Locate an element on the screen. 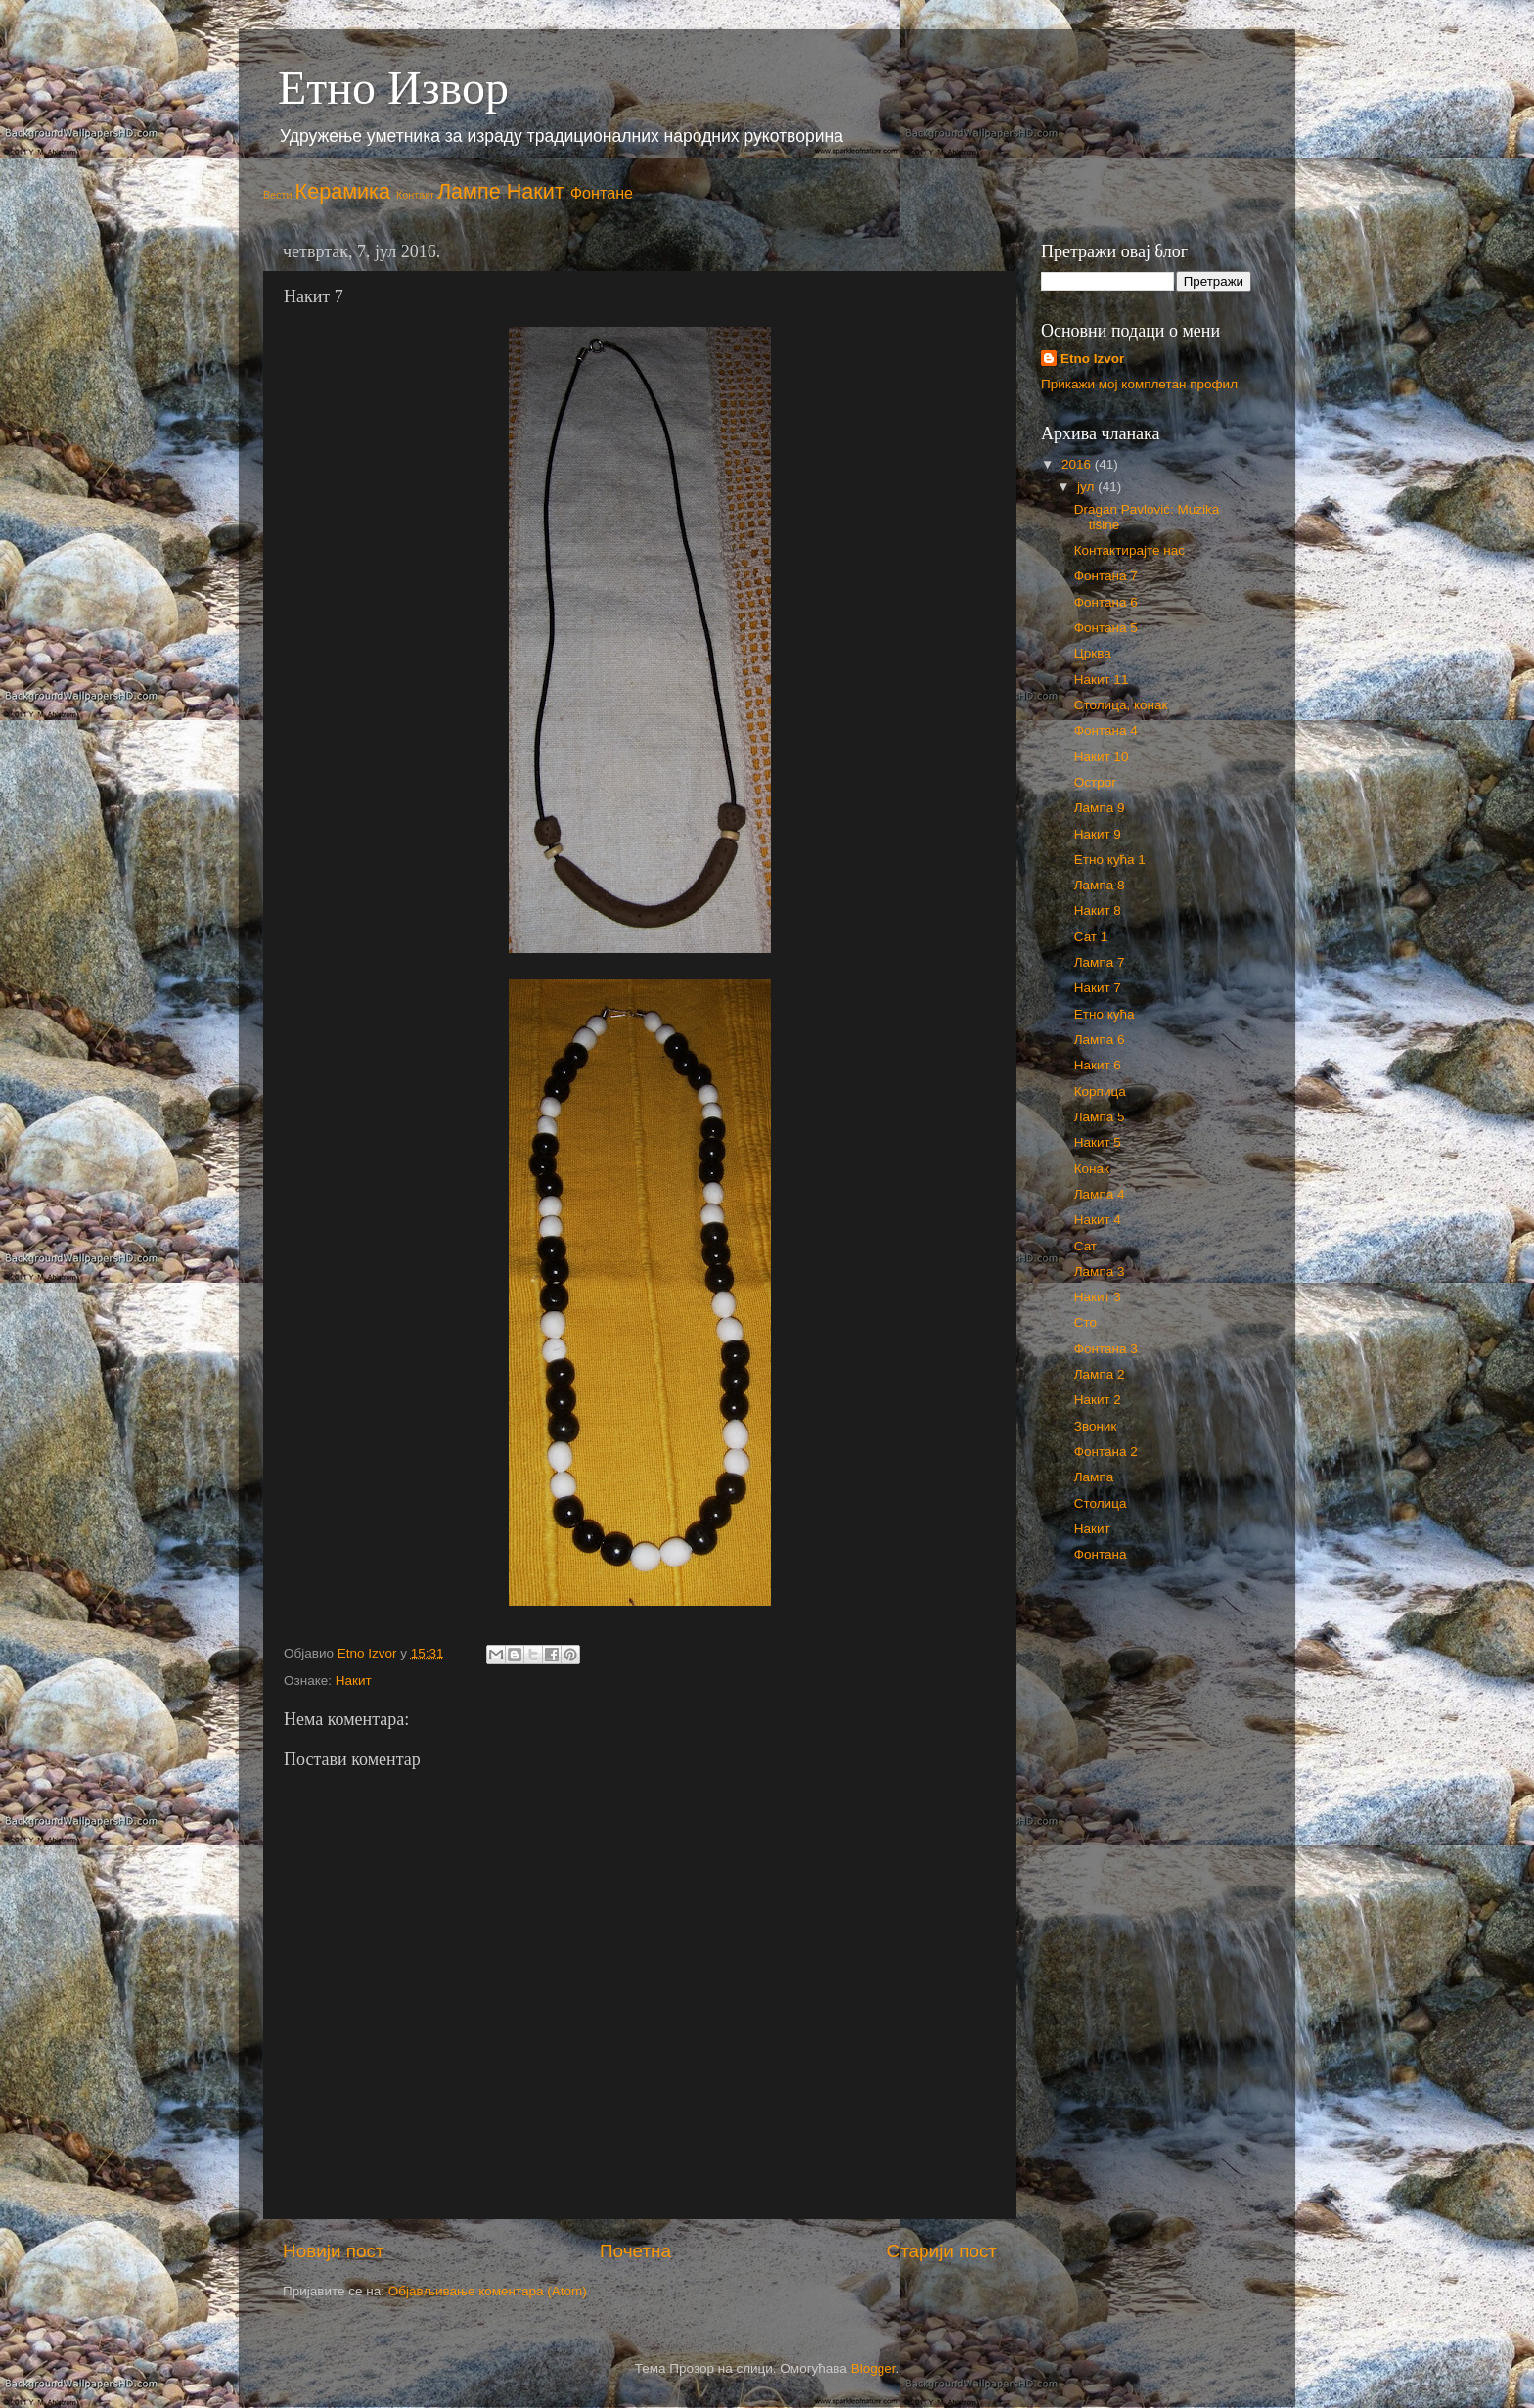 The width and height of the screenshot is (1534, 2408). Накит 7 is located at coordinates (1097, 987).